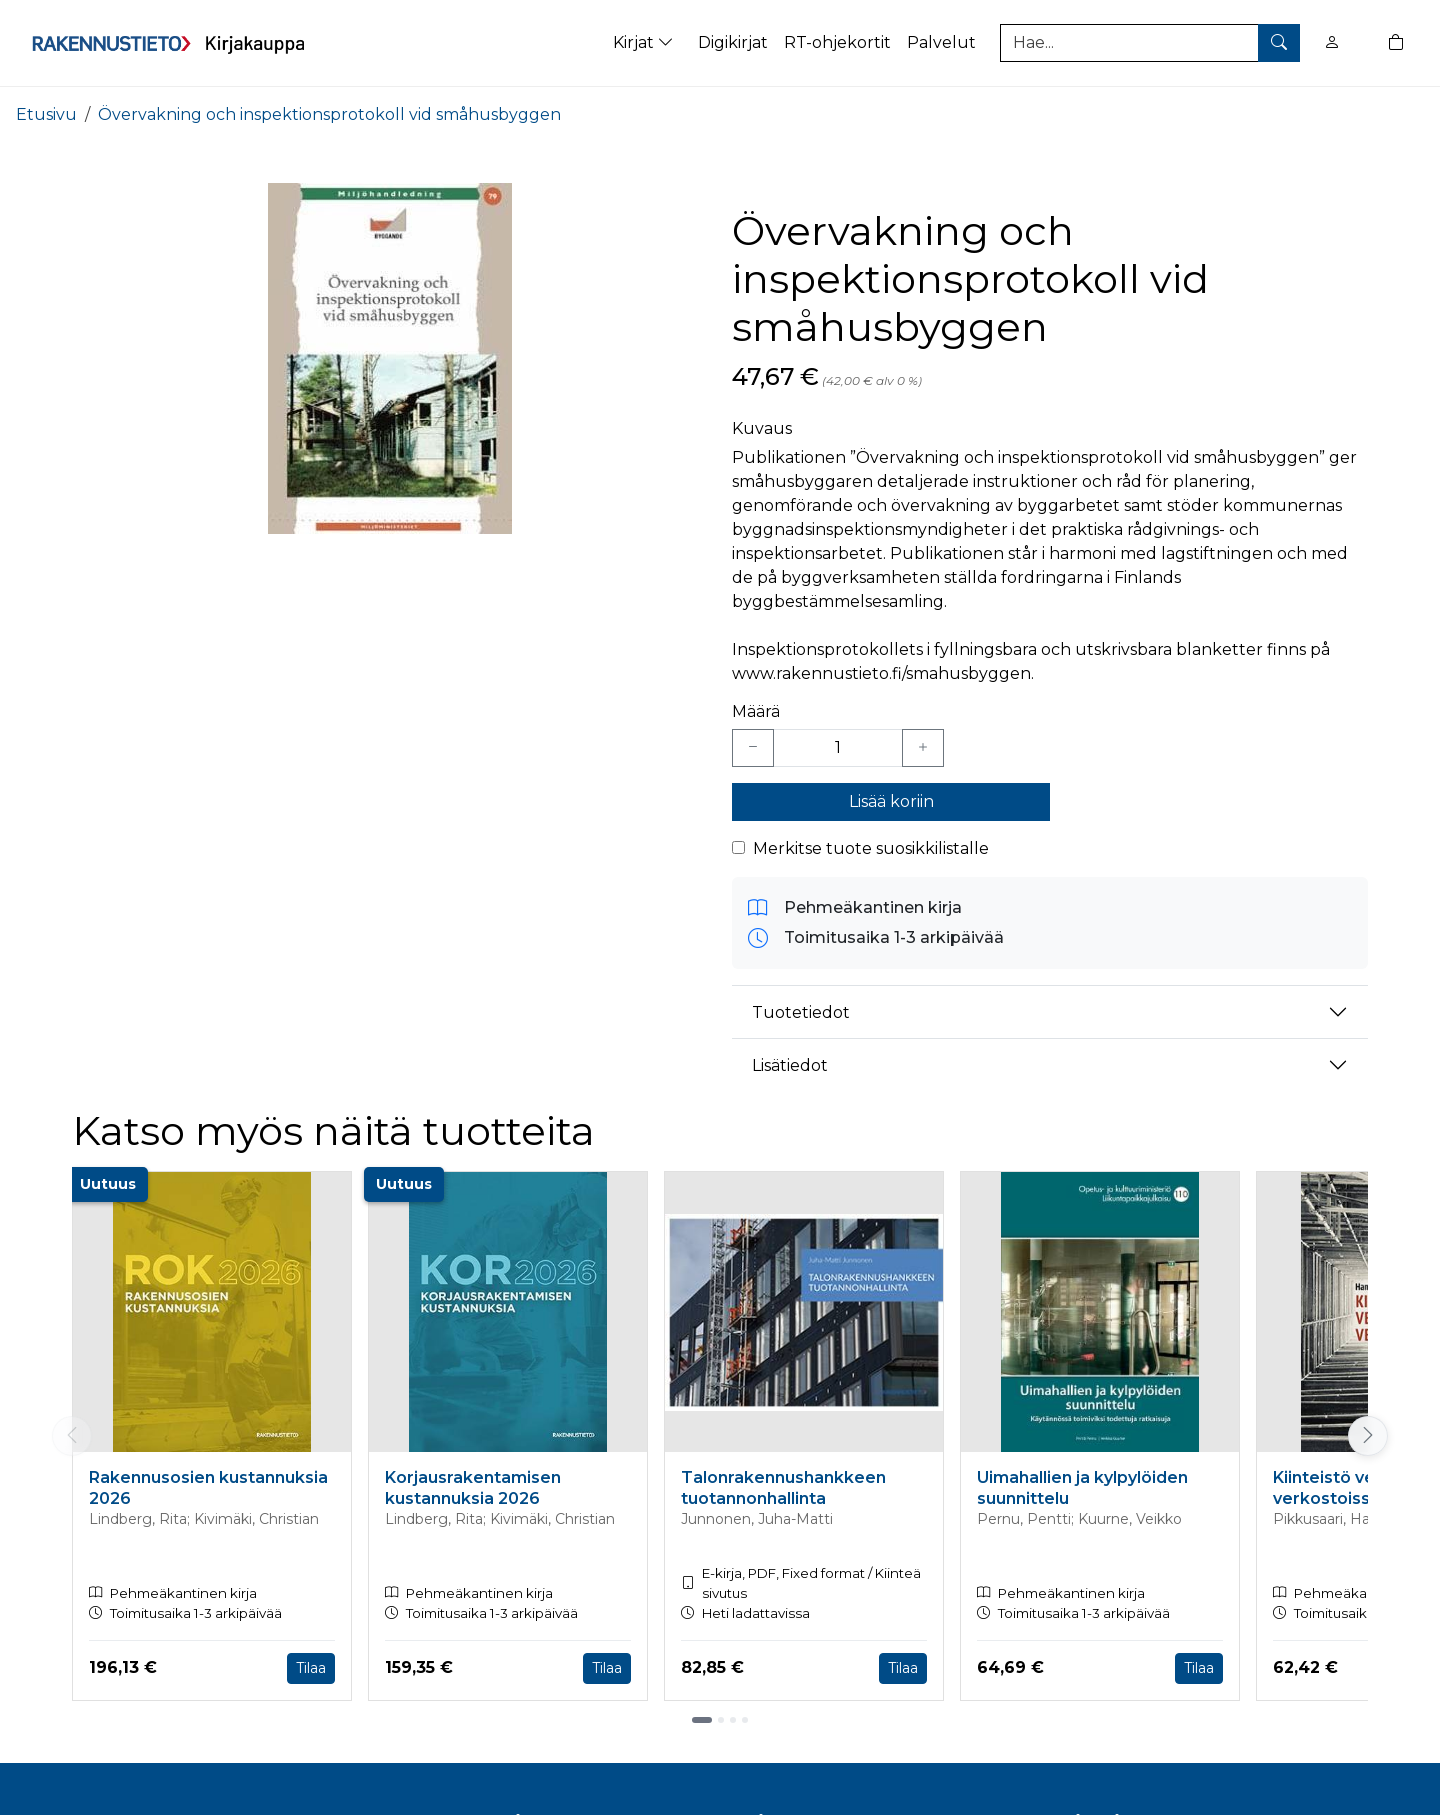  Describe the element at coordinates (311, 1668) in the screenshot. I see `Tilaa` at that location.